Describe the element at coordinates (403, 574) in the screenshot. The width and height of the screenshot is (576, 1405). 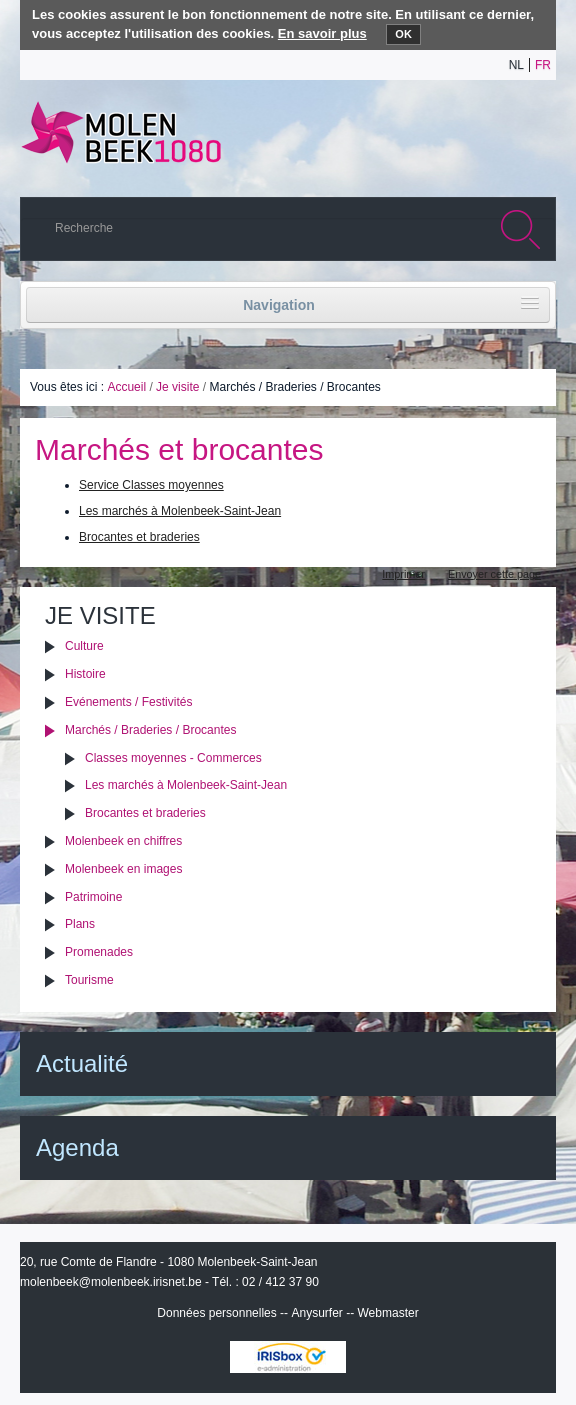
I see `Imprimer` at that location.